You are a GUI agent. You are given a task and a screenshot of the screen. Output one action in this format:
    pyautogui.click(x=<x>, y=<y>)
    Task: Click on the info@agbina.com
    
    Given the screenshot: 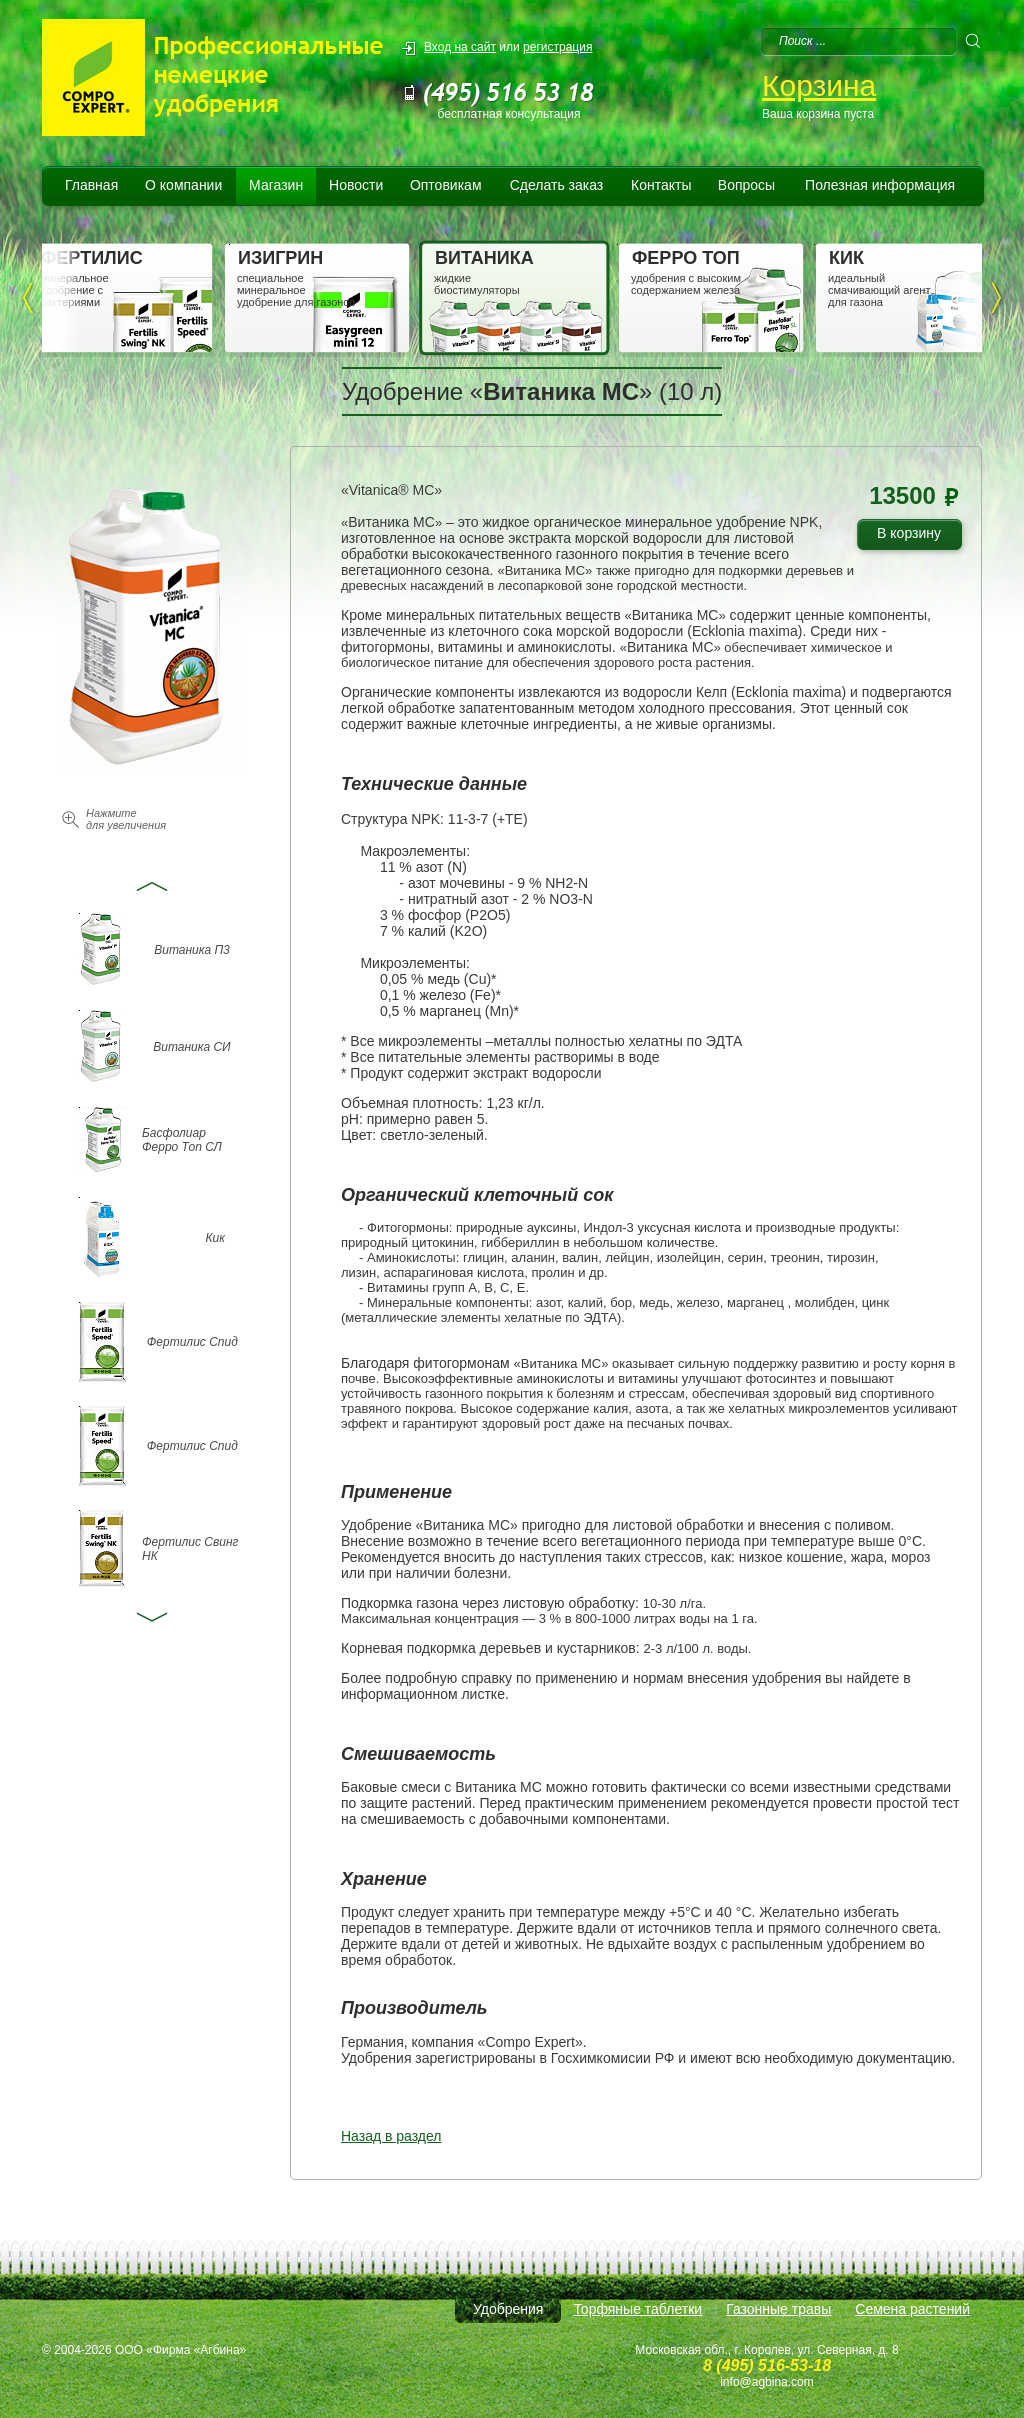 What is the action you would take?
    pyautogui.click(x=767, y=2382)
    